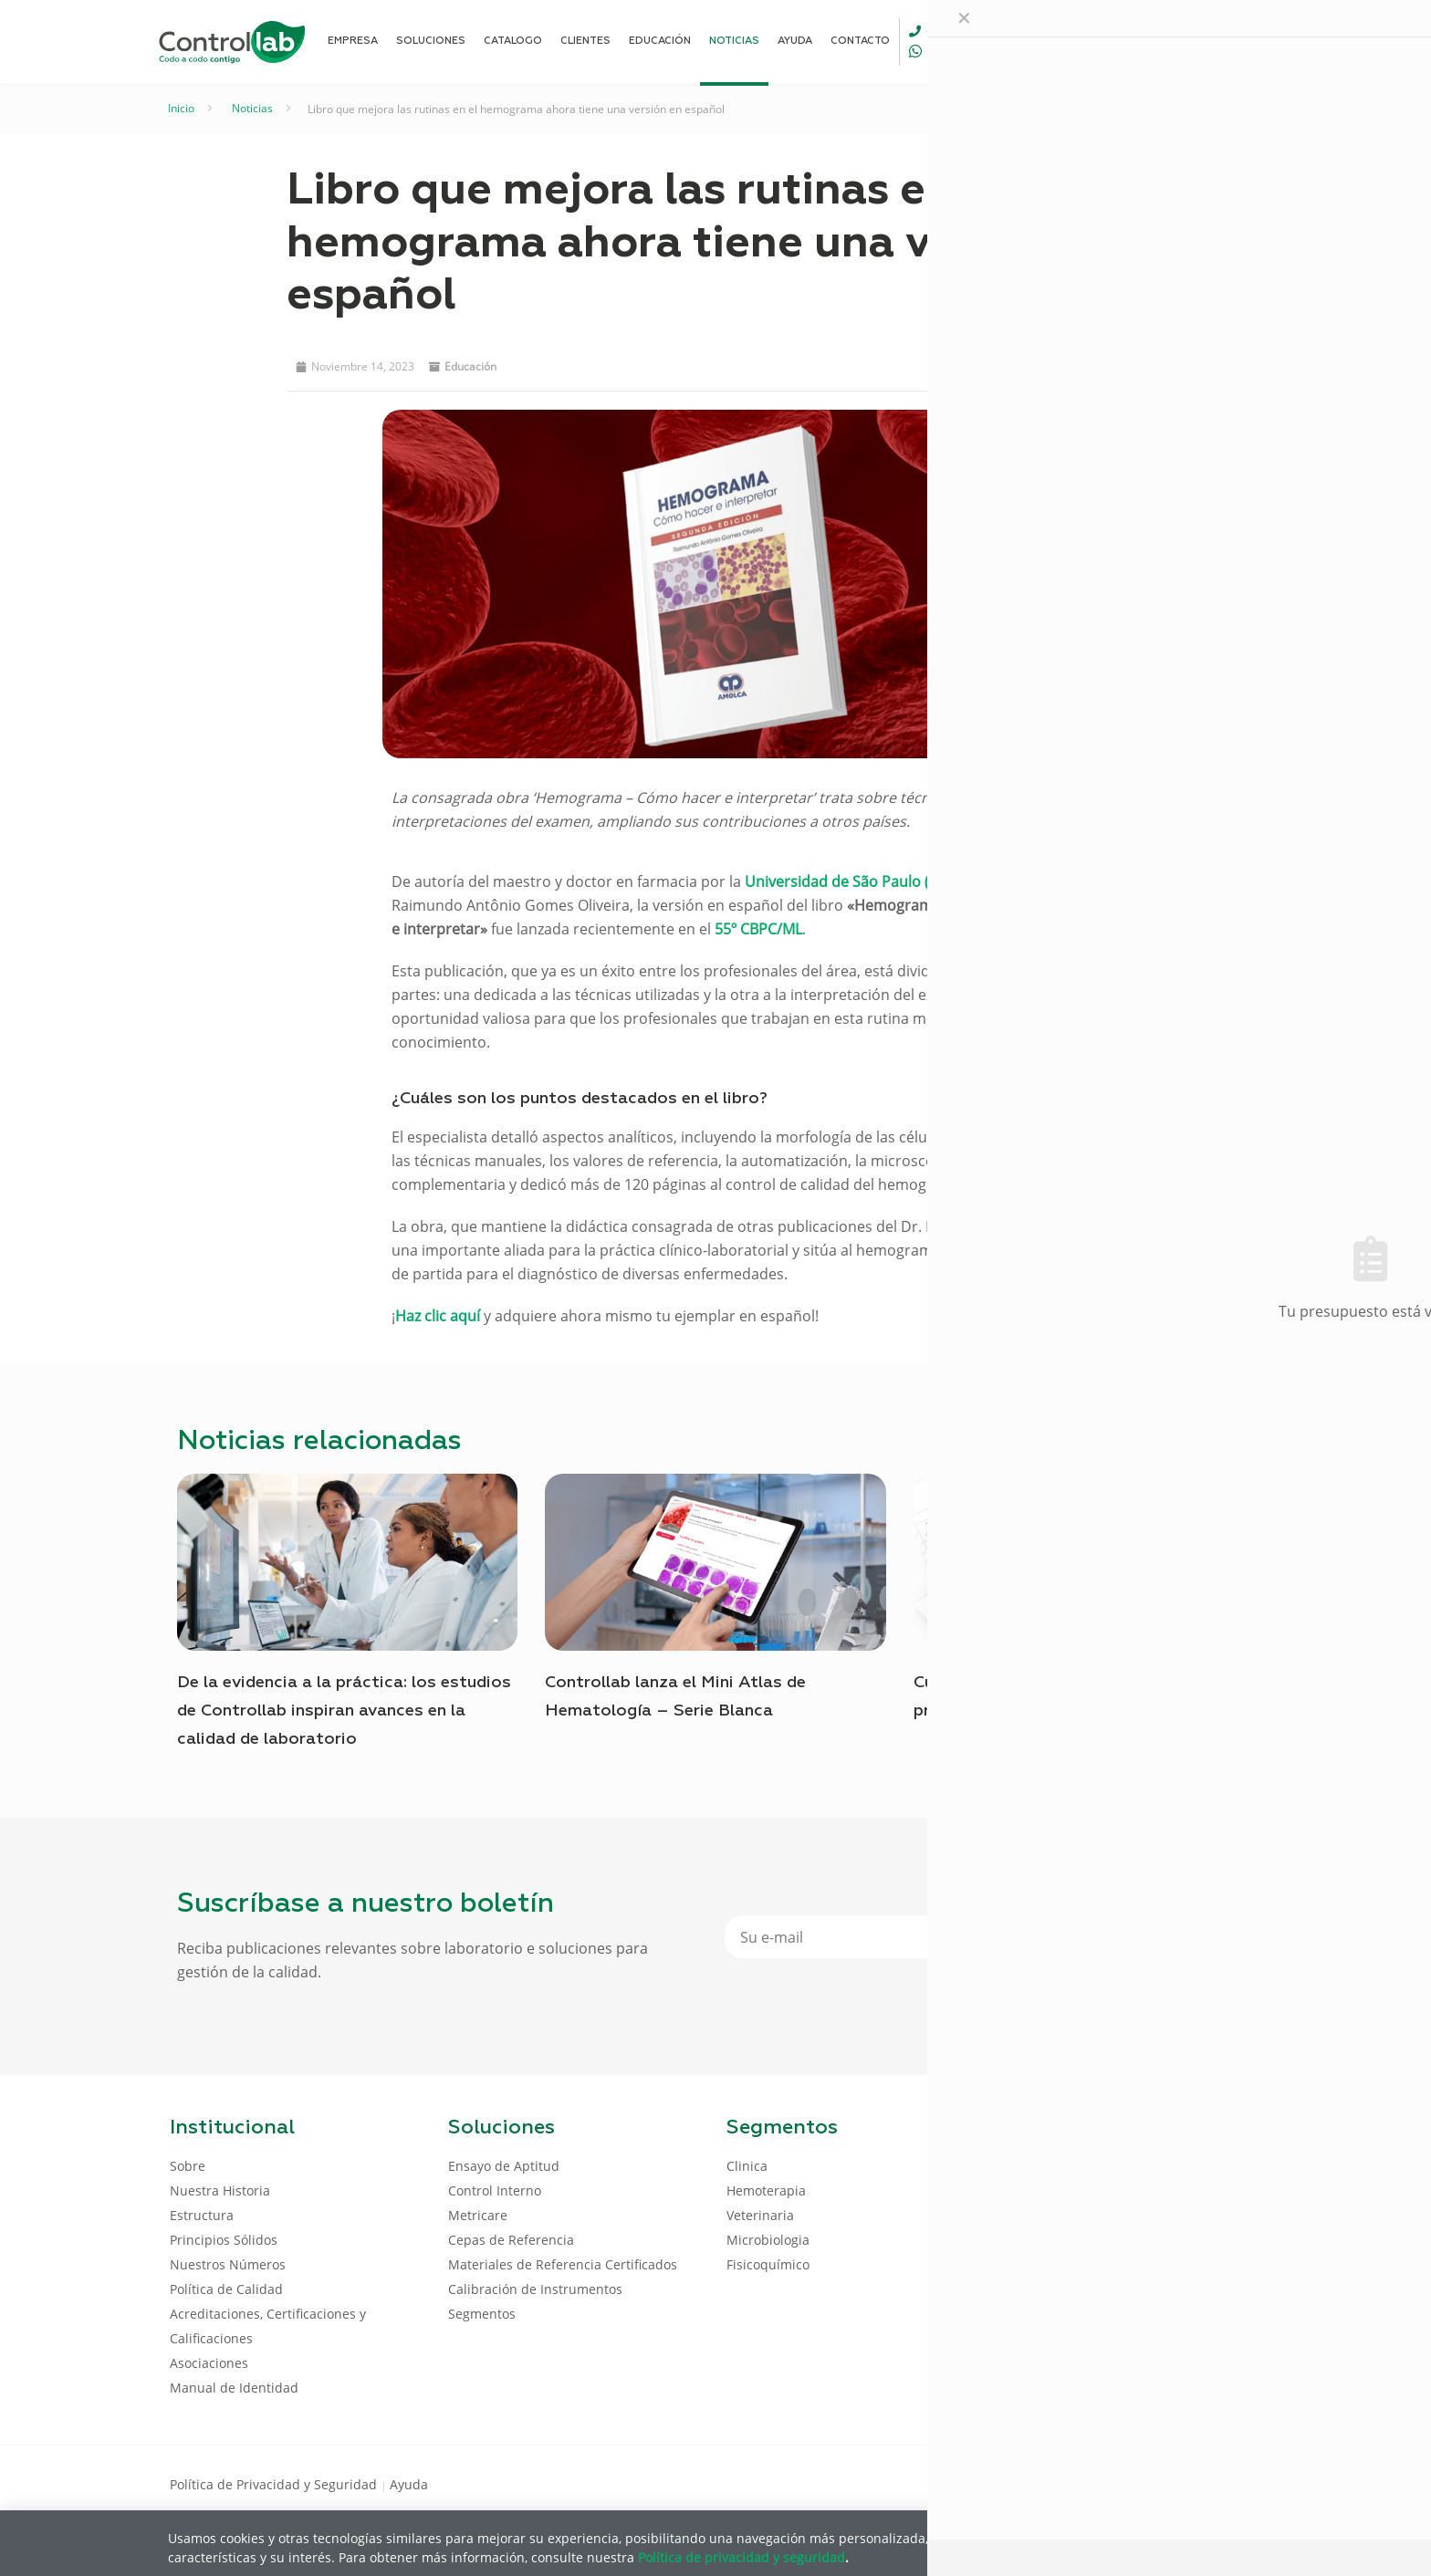 This screenshot has height=2576, width=1431. What do you see at coordinates (1144, 2483) in the screenshot?
I see `[Facebook icon]` at bounding box center [1144, 2483].